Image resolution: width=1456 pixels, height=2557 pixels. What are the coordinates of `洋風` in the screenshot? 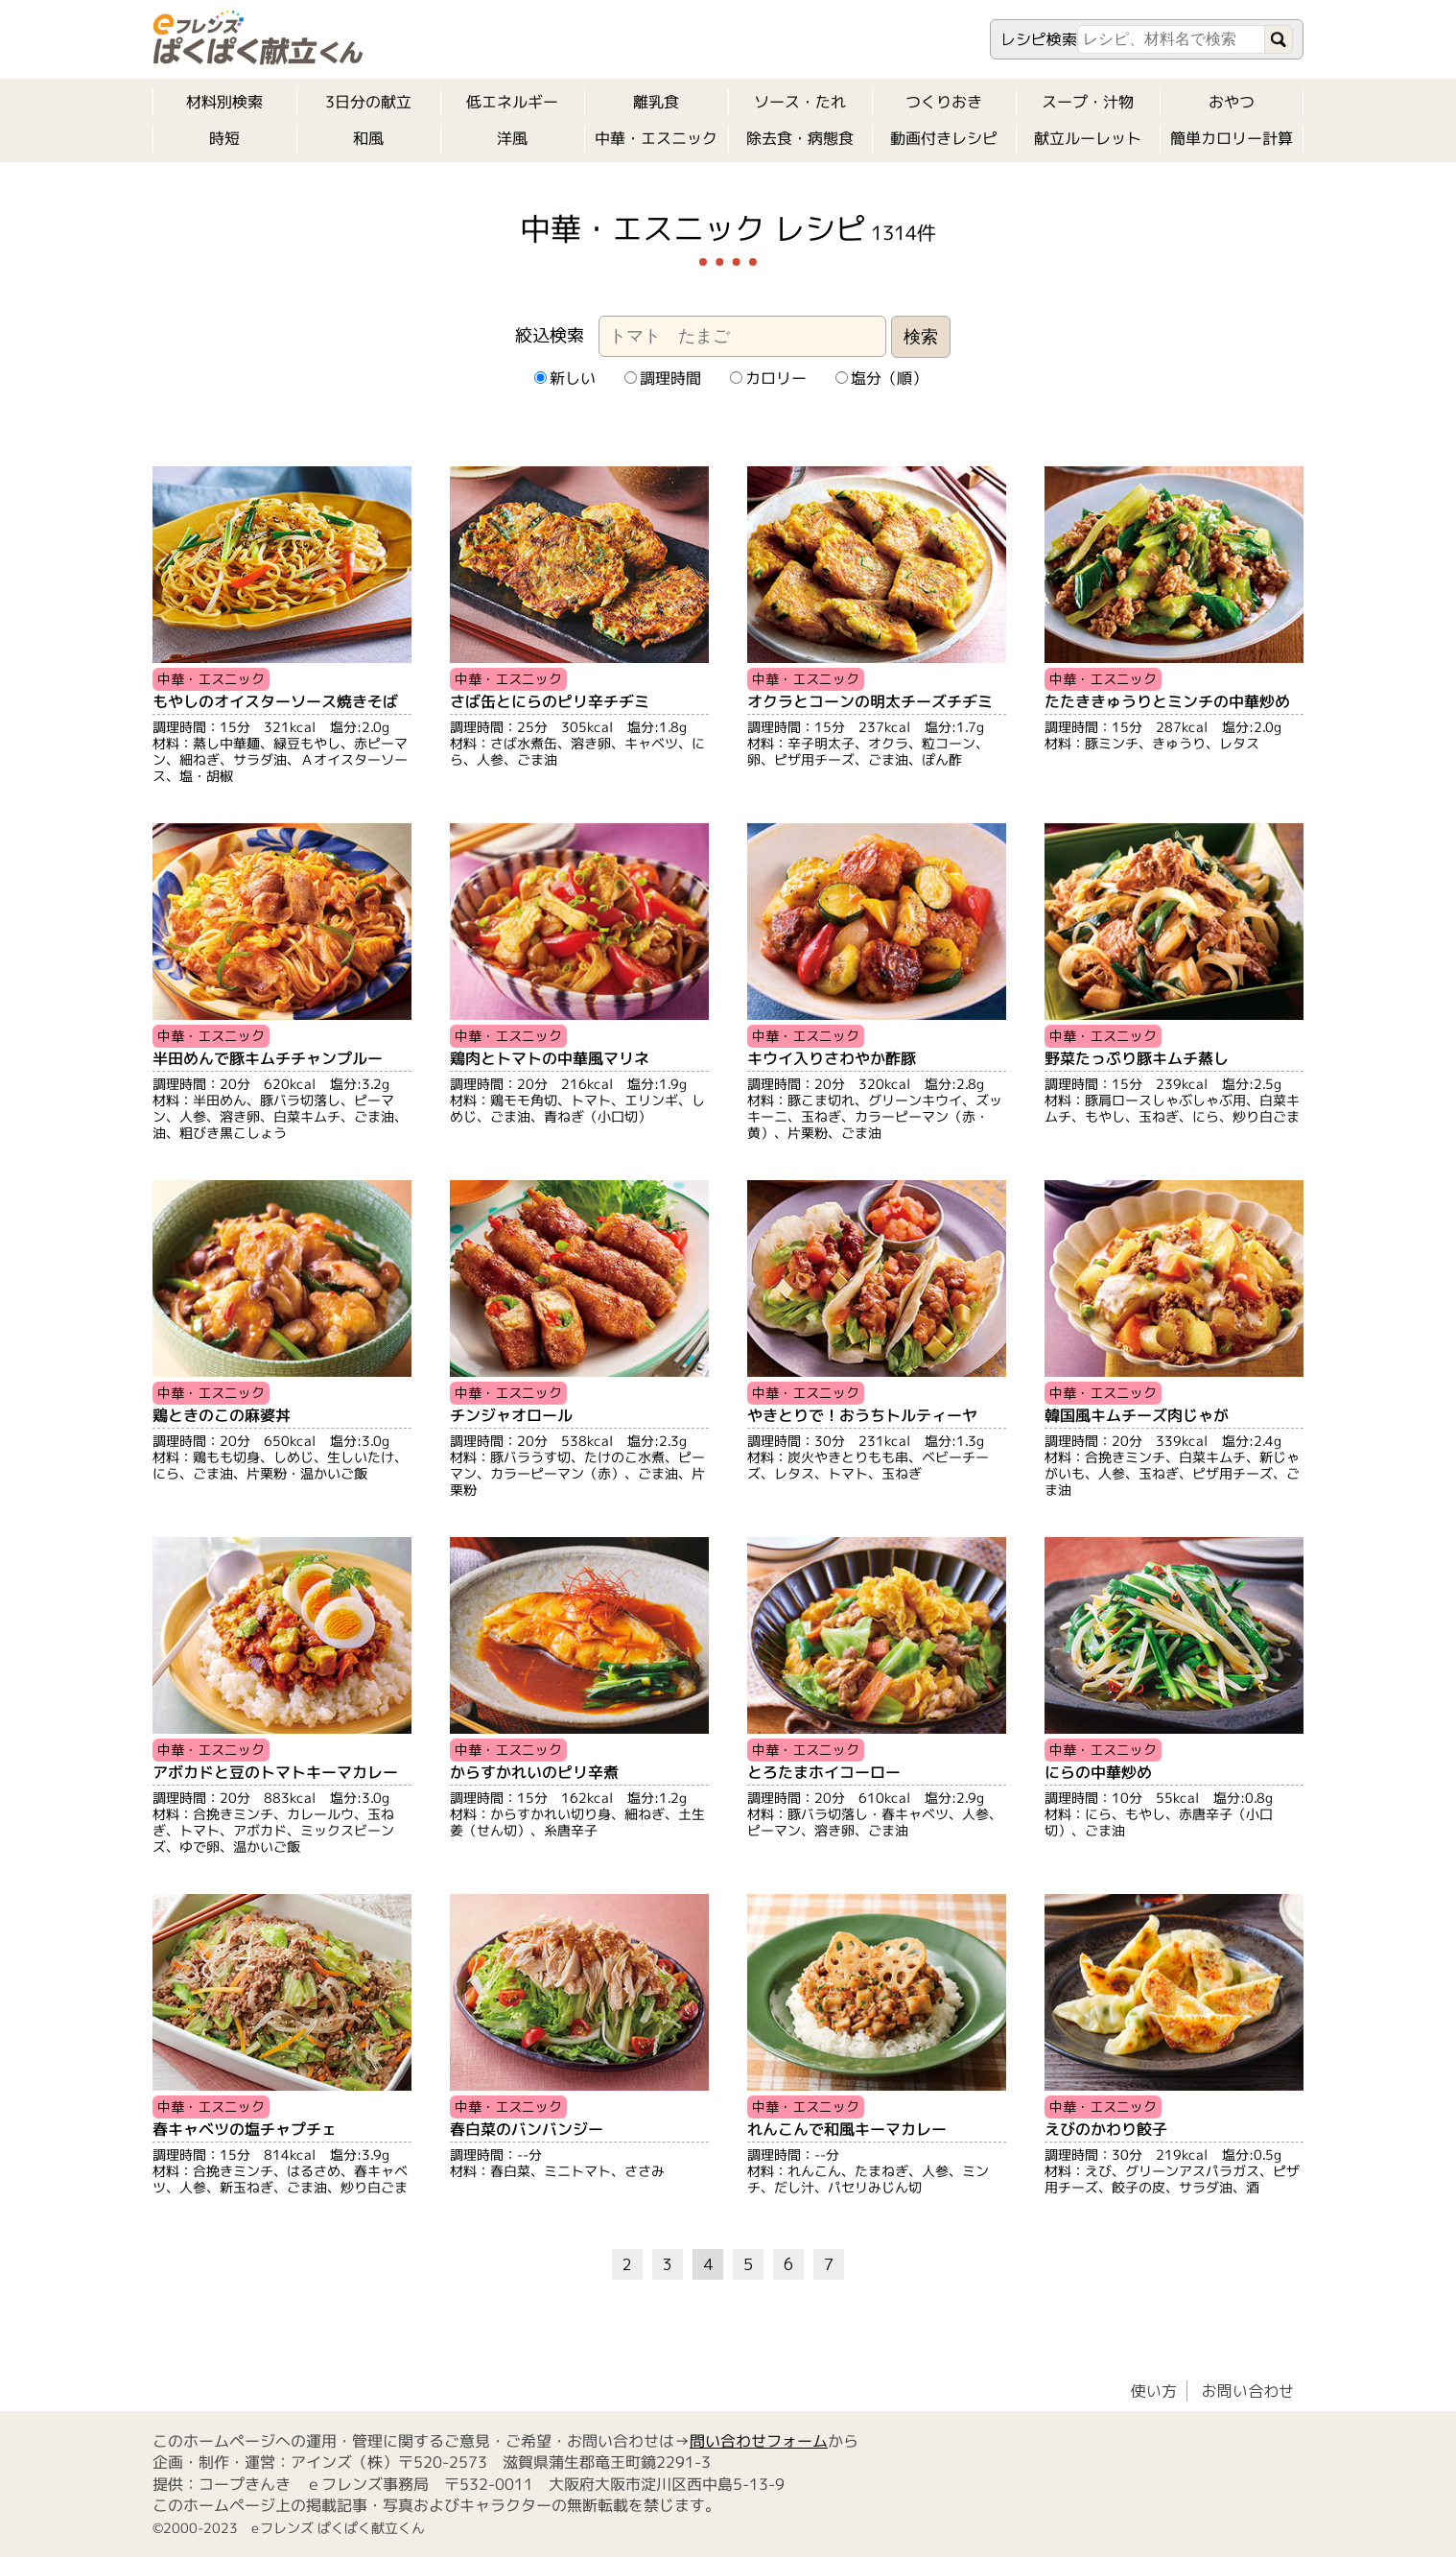 It's located at (512, 138).